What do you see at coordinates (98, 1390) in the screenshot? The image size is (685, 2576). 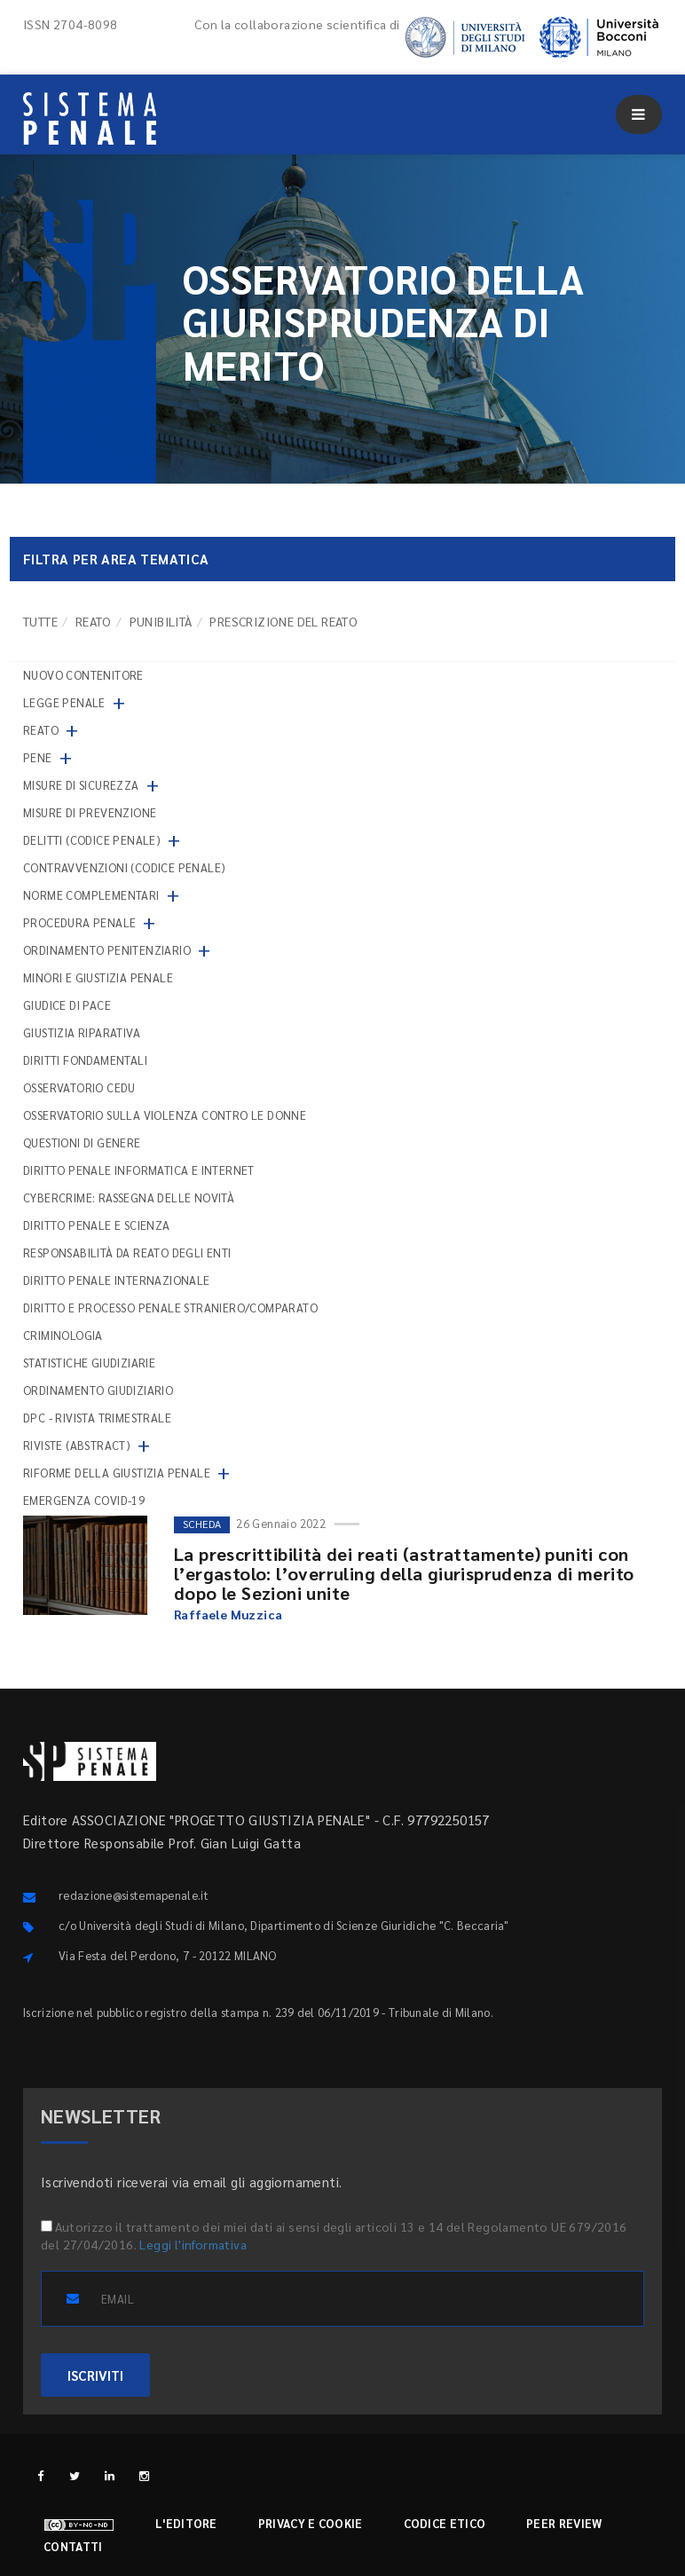 I see `Ordinamento giudiziario` at bounding box center [98, 1390].